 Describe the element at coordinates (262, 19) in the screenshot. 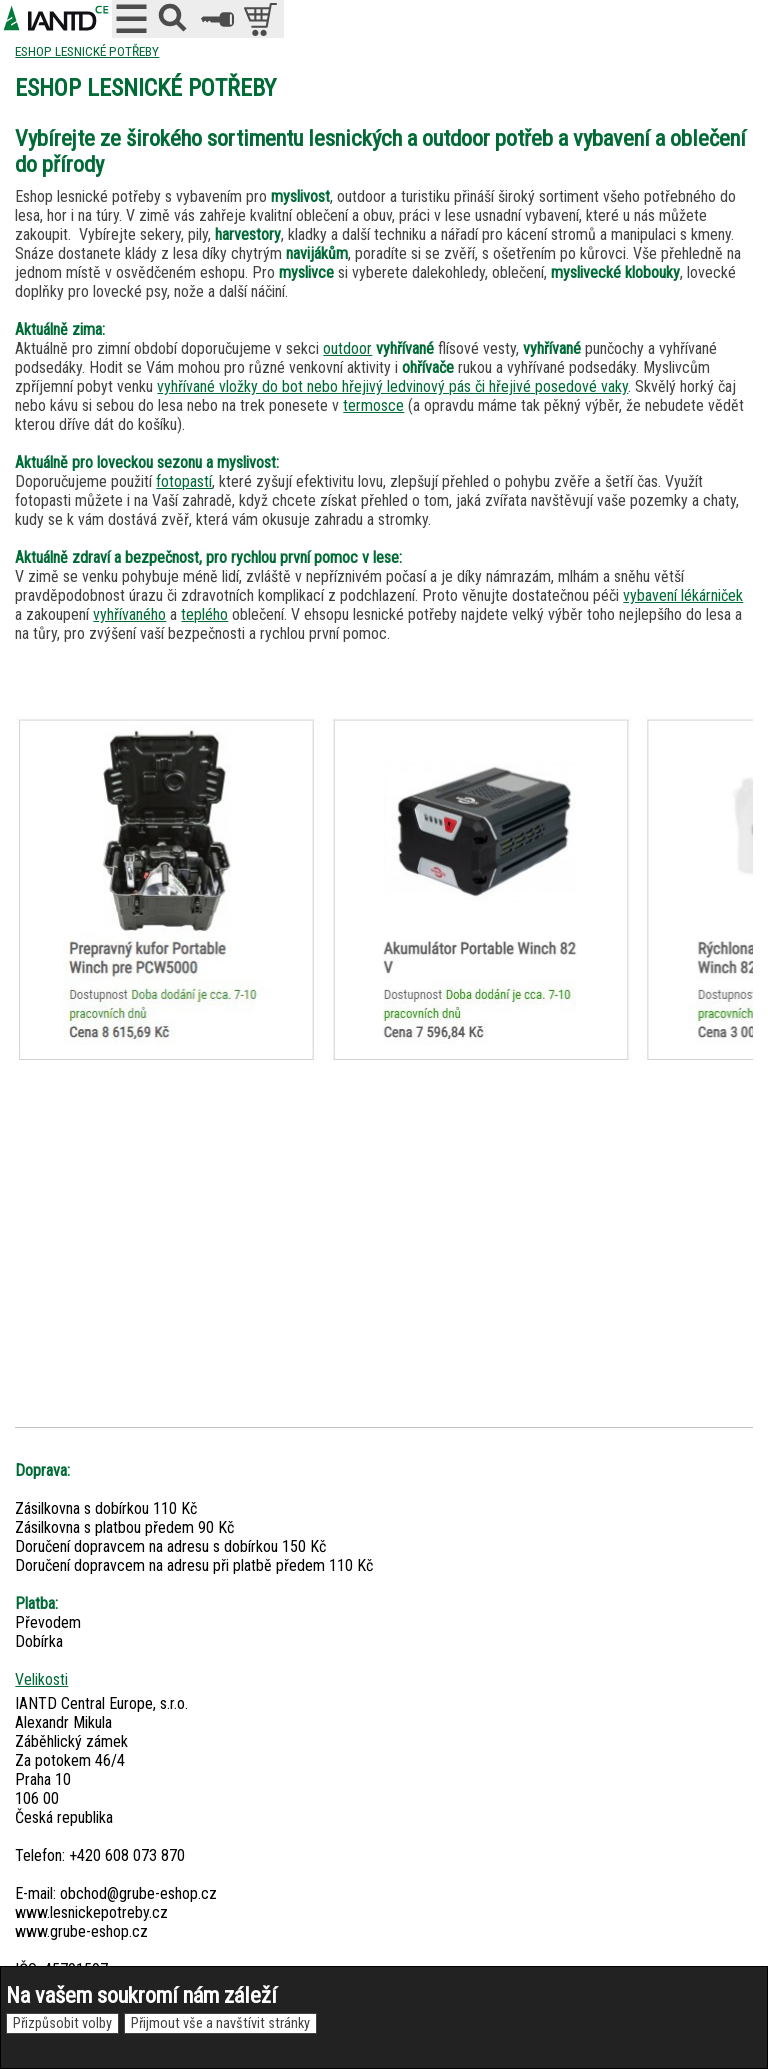

I see `položek v košíku: 0peněz v košíku: 0 Kč` at that location.